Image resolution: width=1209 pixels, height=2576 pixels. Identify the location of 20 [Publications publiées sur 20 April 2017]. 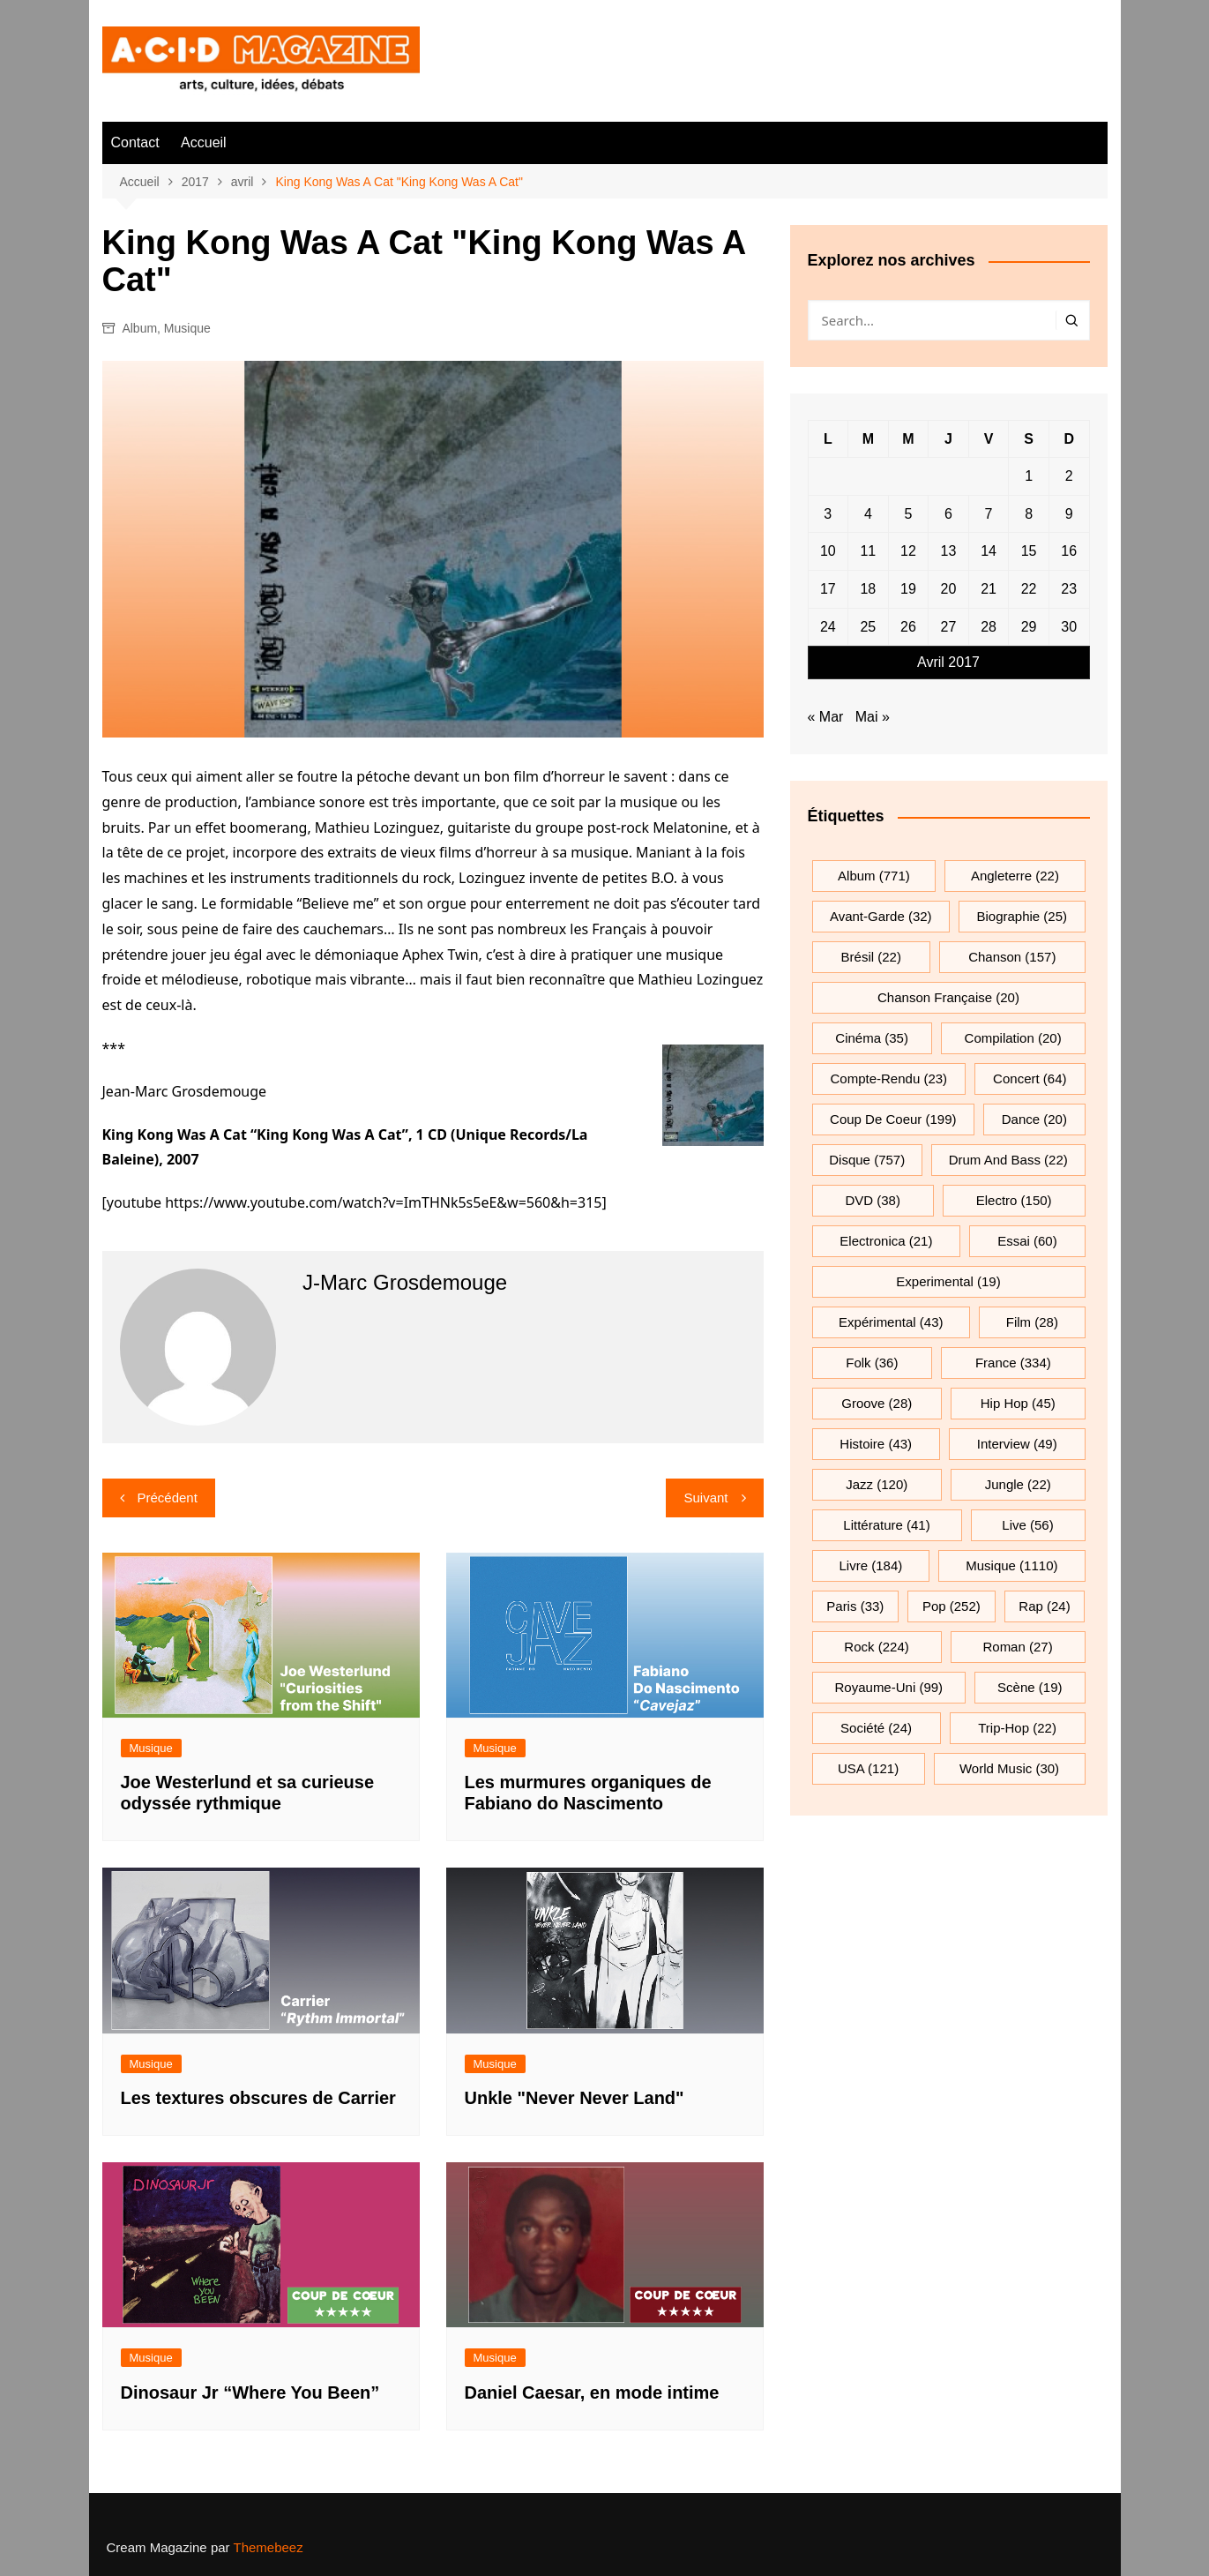
(949, 588).